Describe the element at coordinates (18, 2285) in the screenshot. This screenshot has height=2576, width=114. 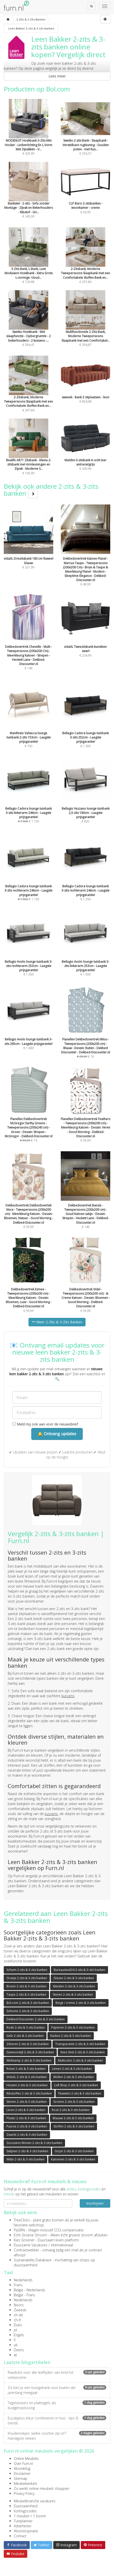
I see `Frans` at that location.